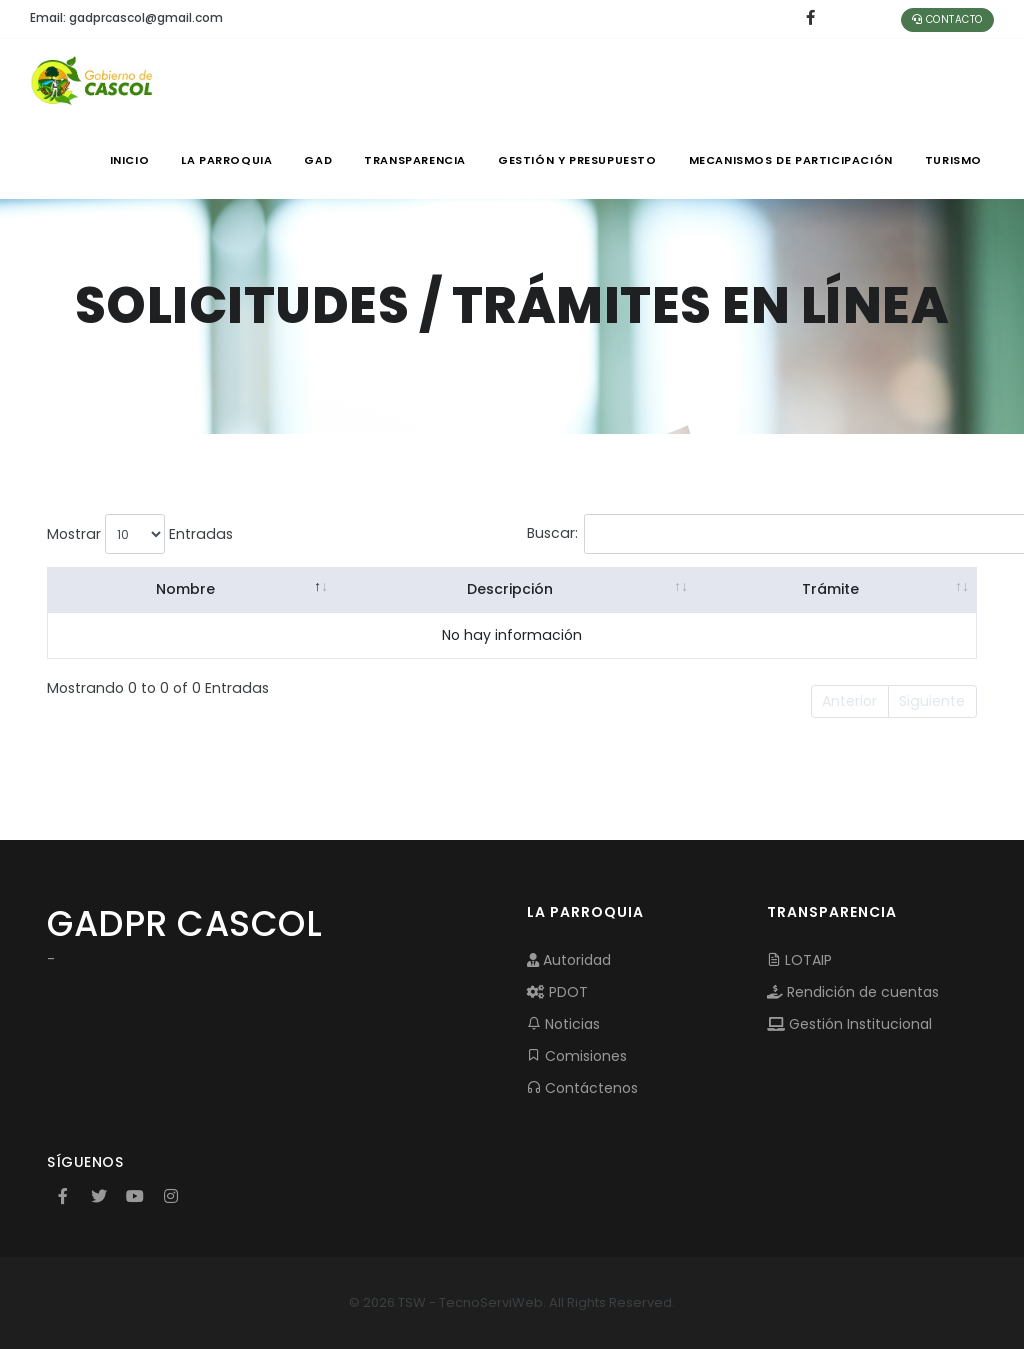 The height and width of the screenshot is (1349, 1024). Describe the element at coordinates (849, 1024) in the screenshot. I see `Gestión Institucional` at that location.